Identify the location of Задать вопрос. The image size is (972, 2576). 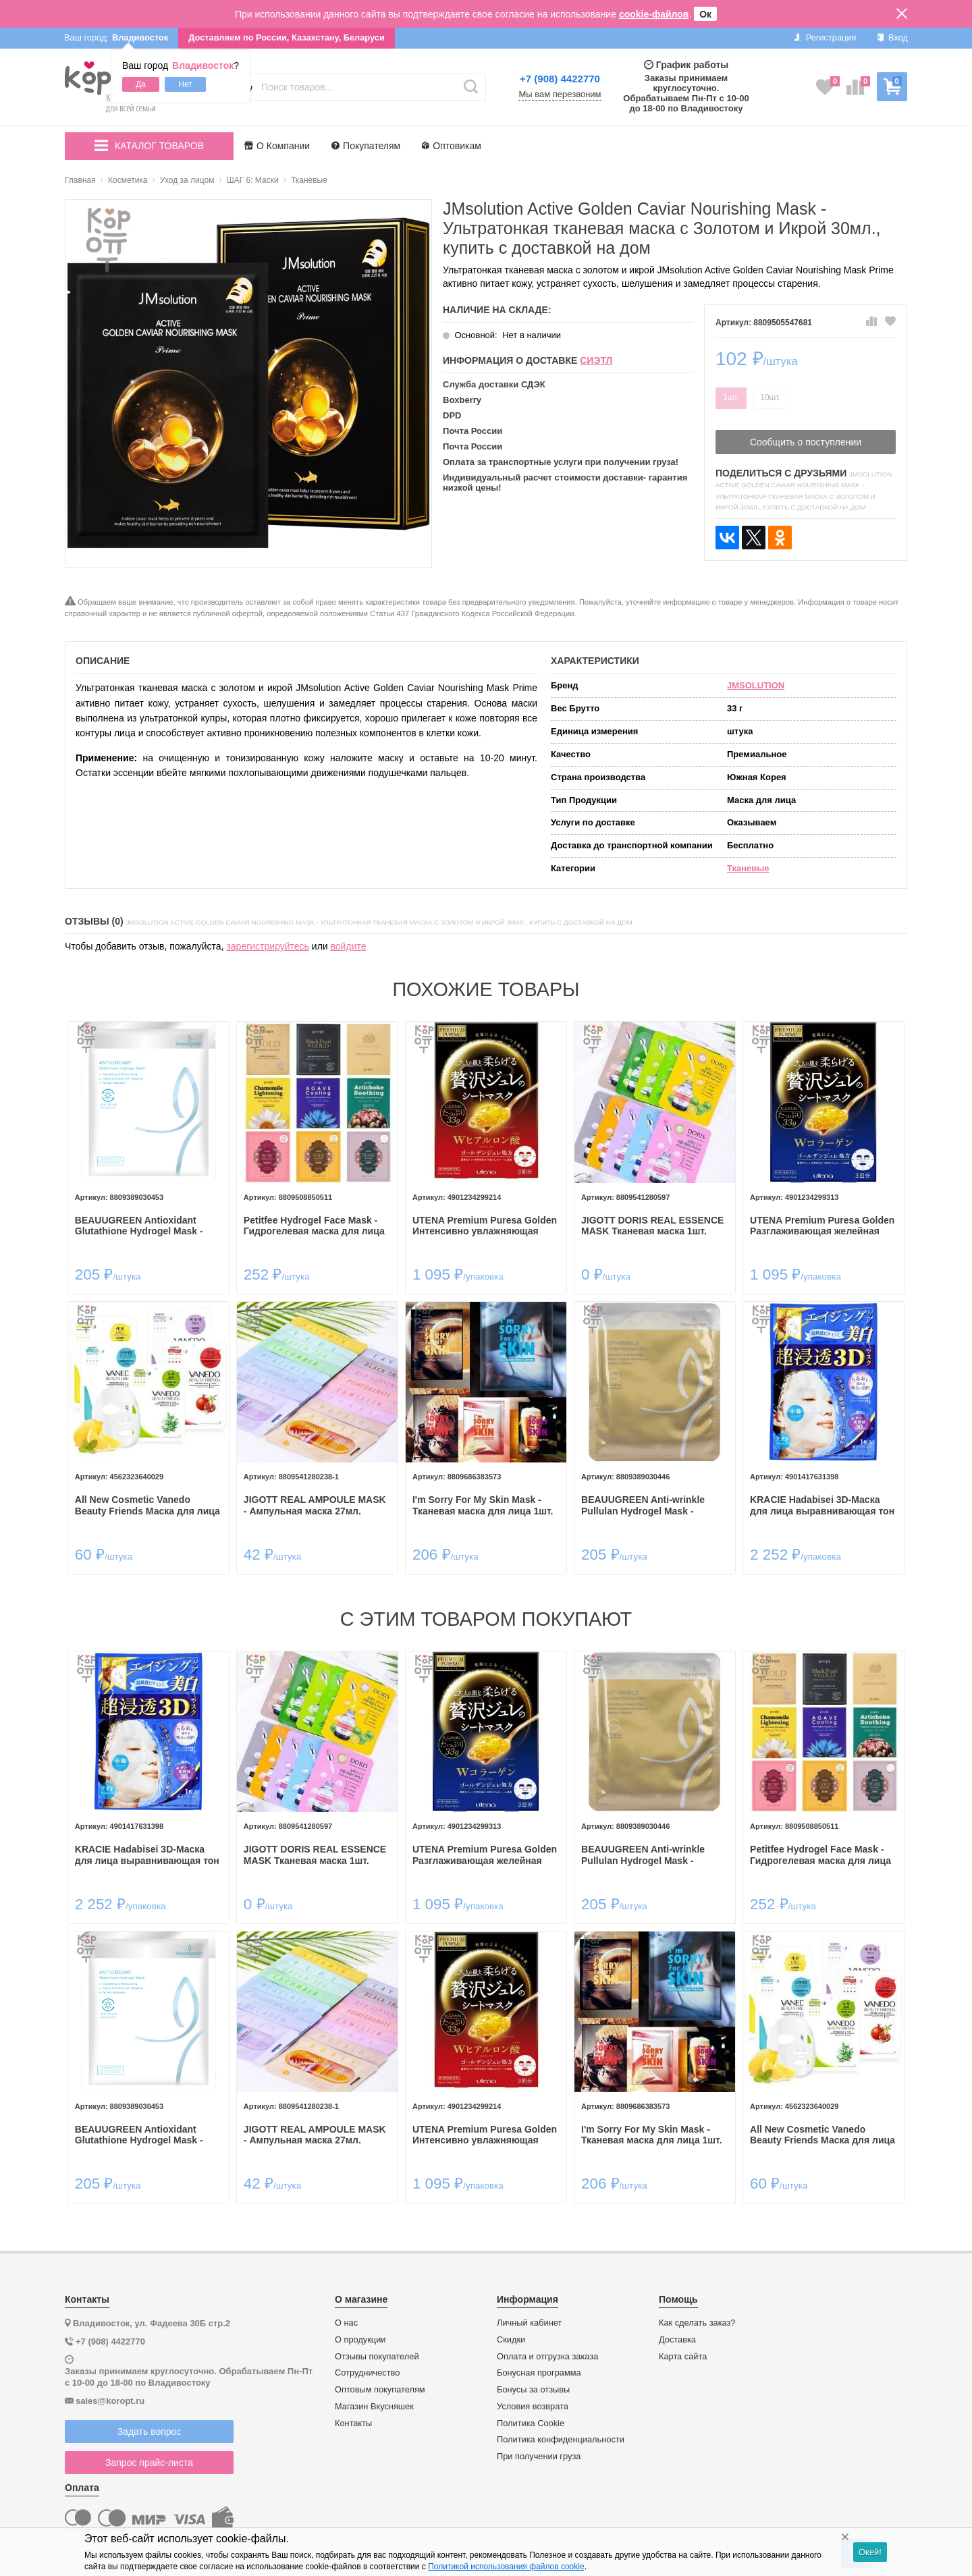
(149, 2429).